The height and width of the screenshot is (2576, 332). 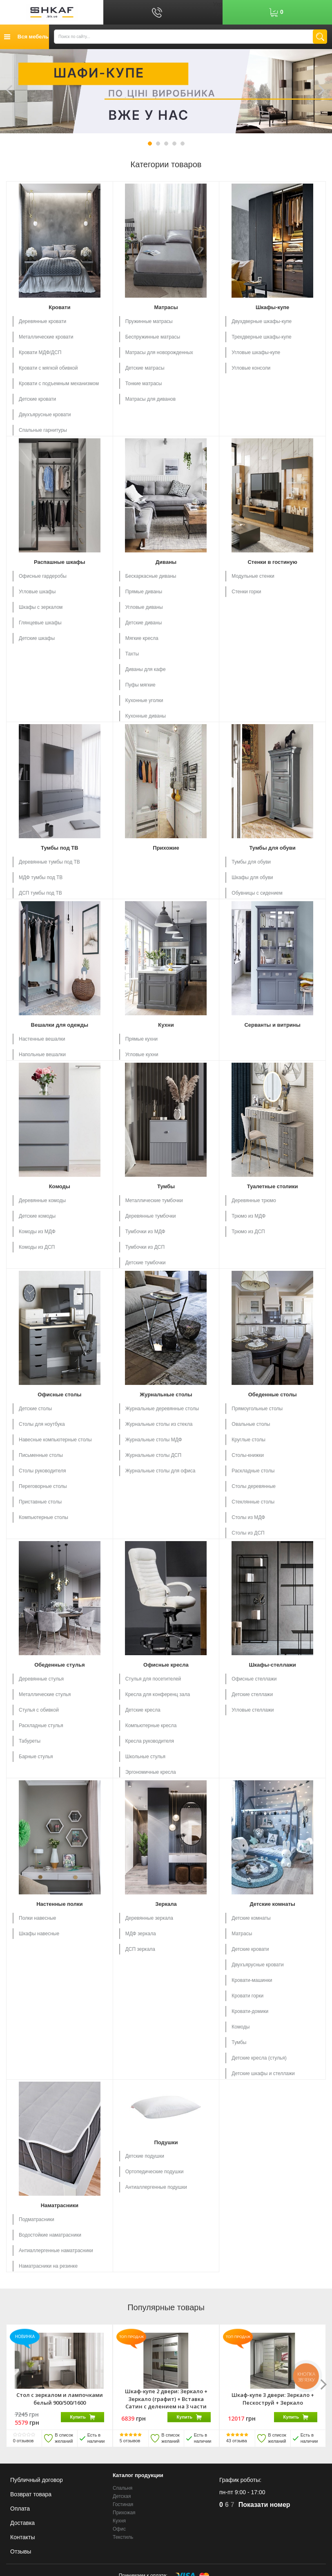 I want to click on Офисные столы, so click(x=59, y=1394).